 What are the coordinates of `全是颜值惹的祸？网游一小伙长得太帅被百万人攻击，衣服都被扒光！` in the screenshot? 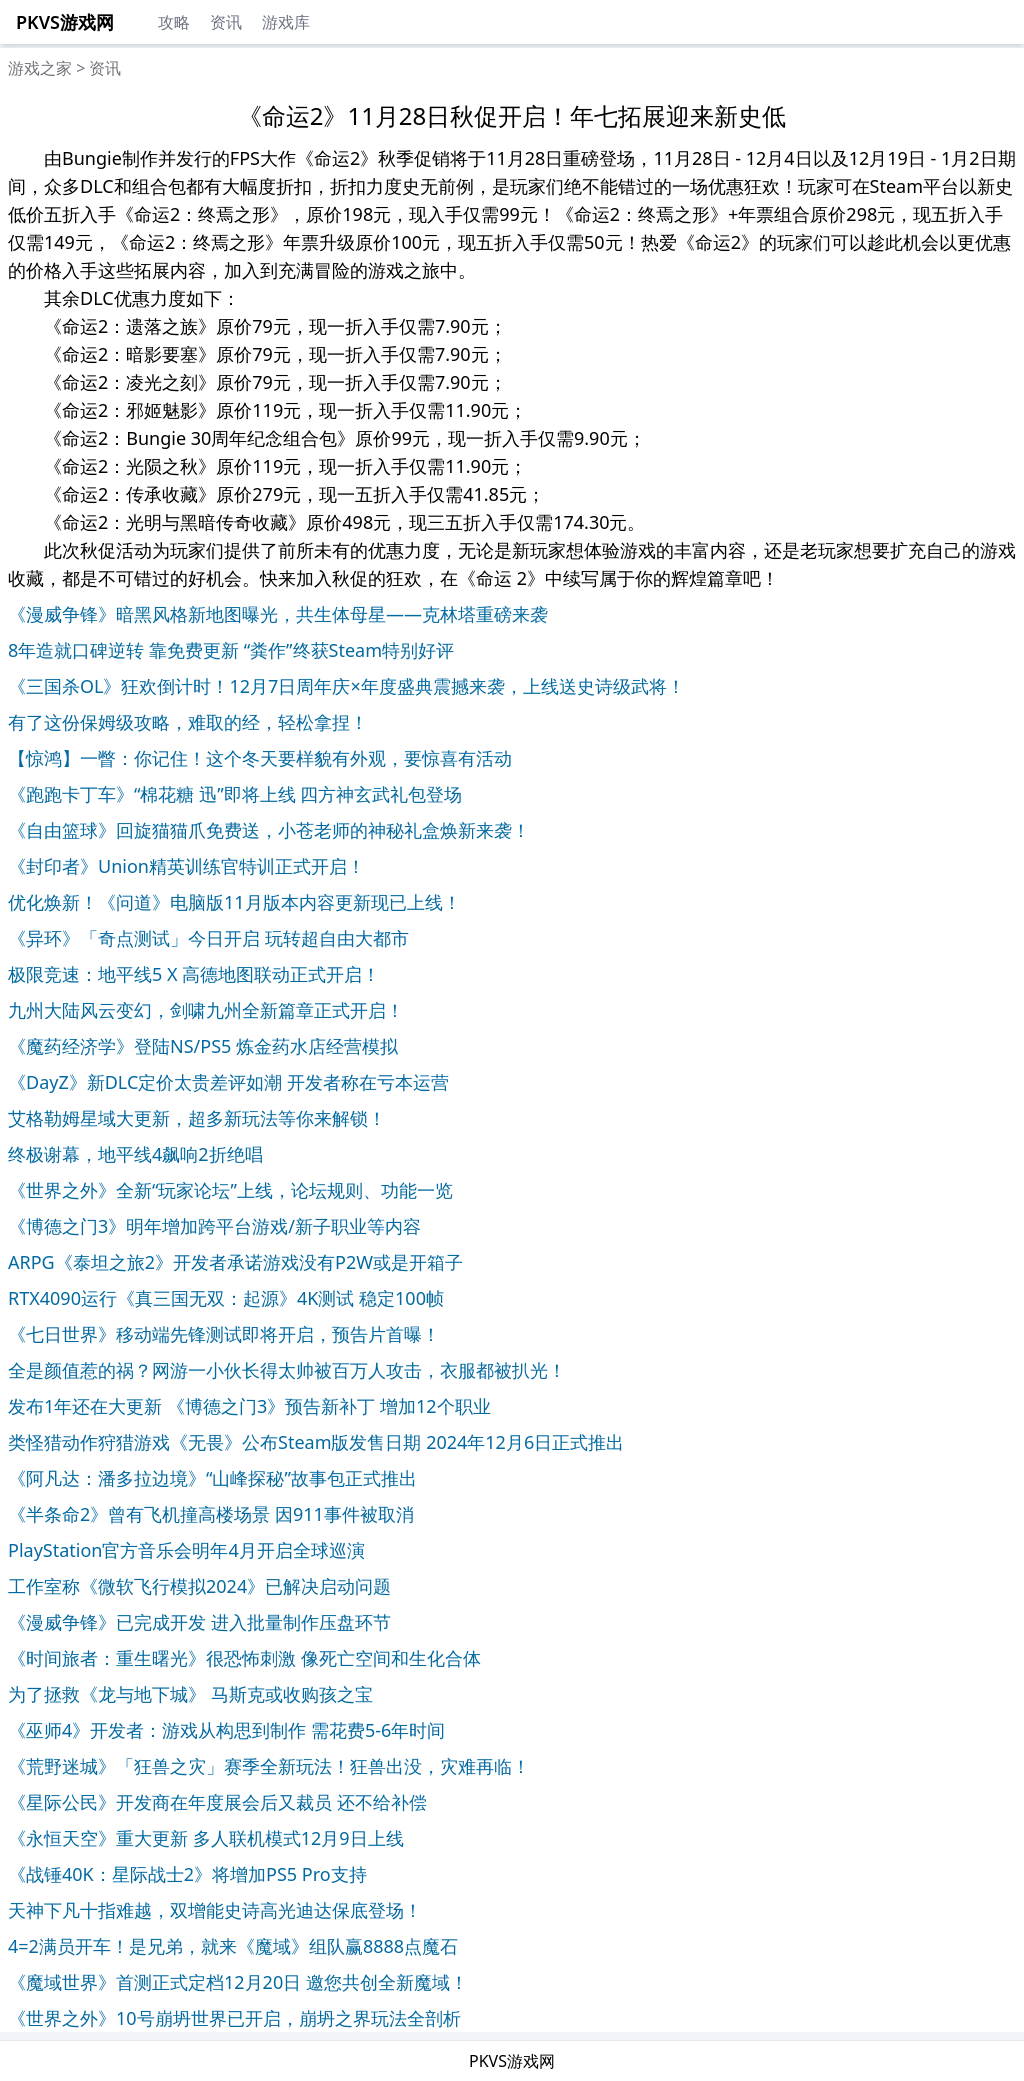 It's located at (287, 1370).